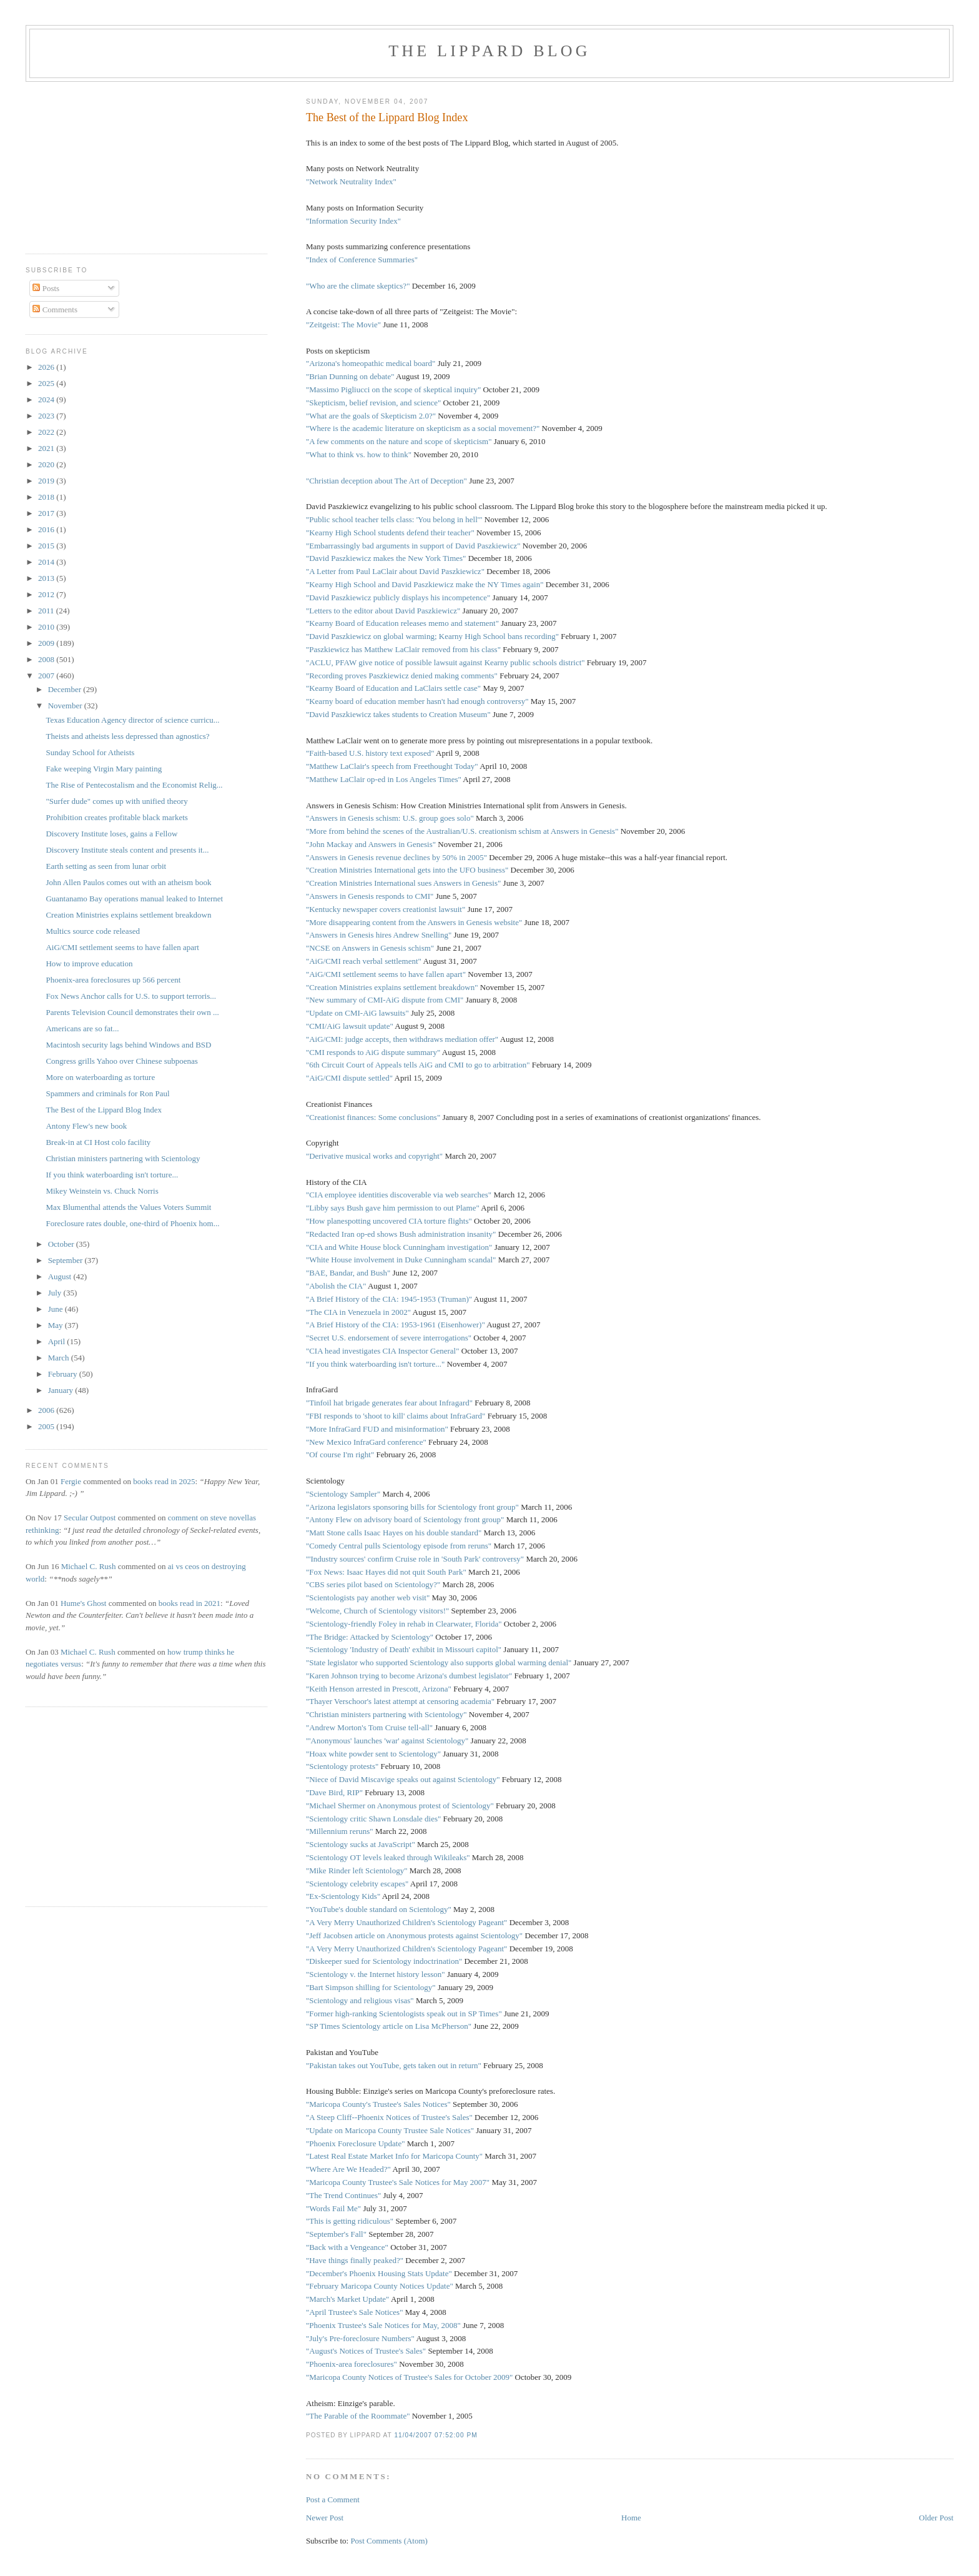 The image size is (979, 2576). Describe the element at coordinates (393, 688) in the screenshot. I see `"Kearny Board of Education and LaClairs settle case"` at that location.